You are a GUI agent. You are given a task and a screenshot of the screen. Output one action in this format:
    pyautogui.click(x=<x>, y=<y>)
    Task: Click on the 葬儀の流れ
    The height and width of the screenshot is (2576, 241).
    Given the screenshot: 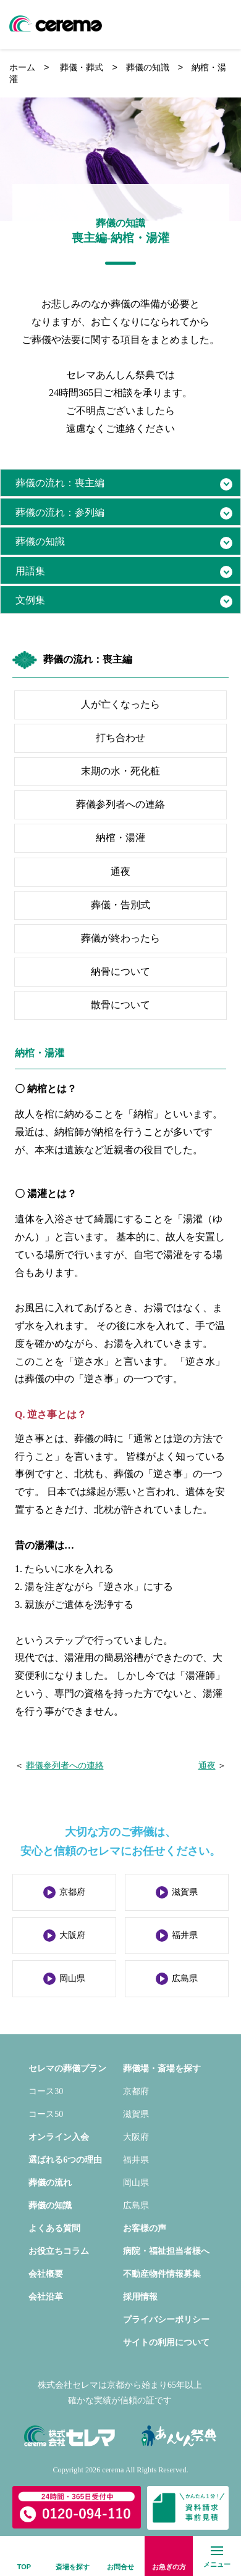 What is the action you would take?
    pyautogui.click(x=50, y=2182)
    